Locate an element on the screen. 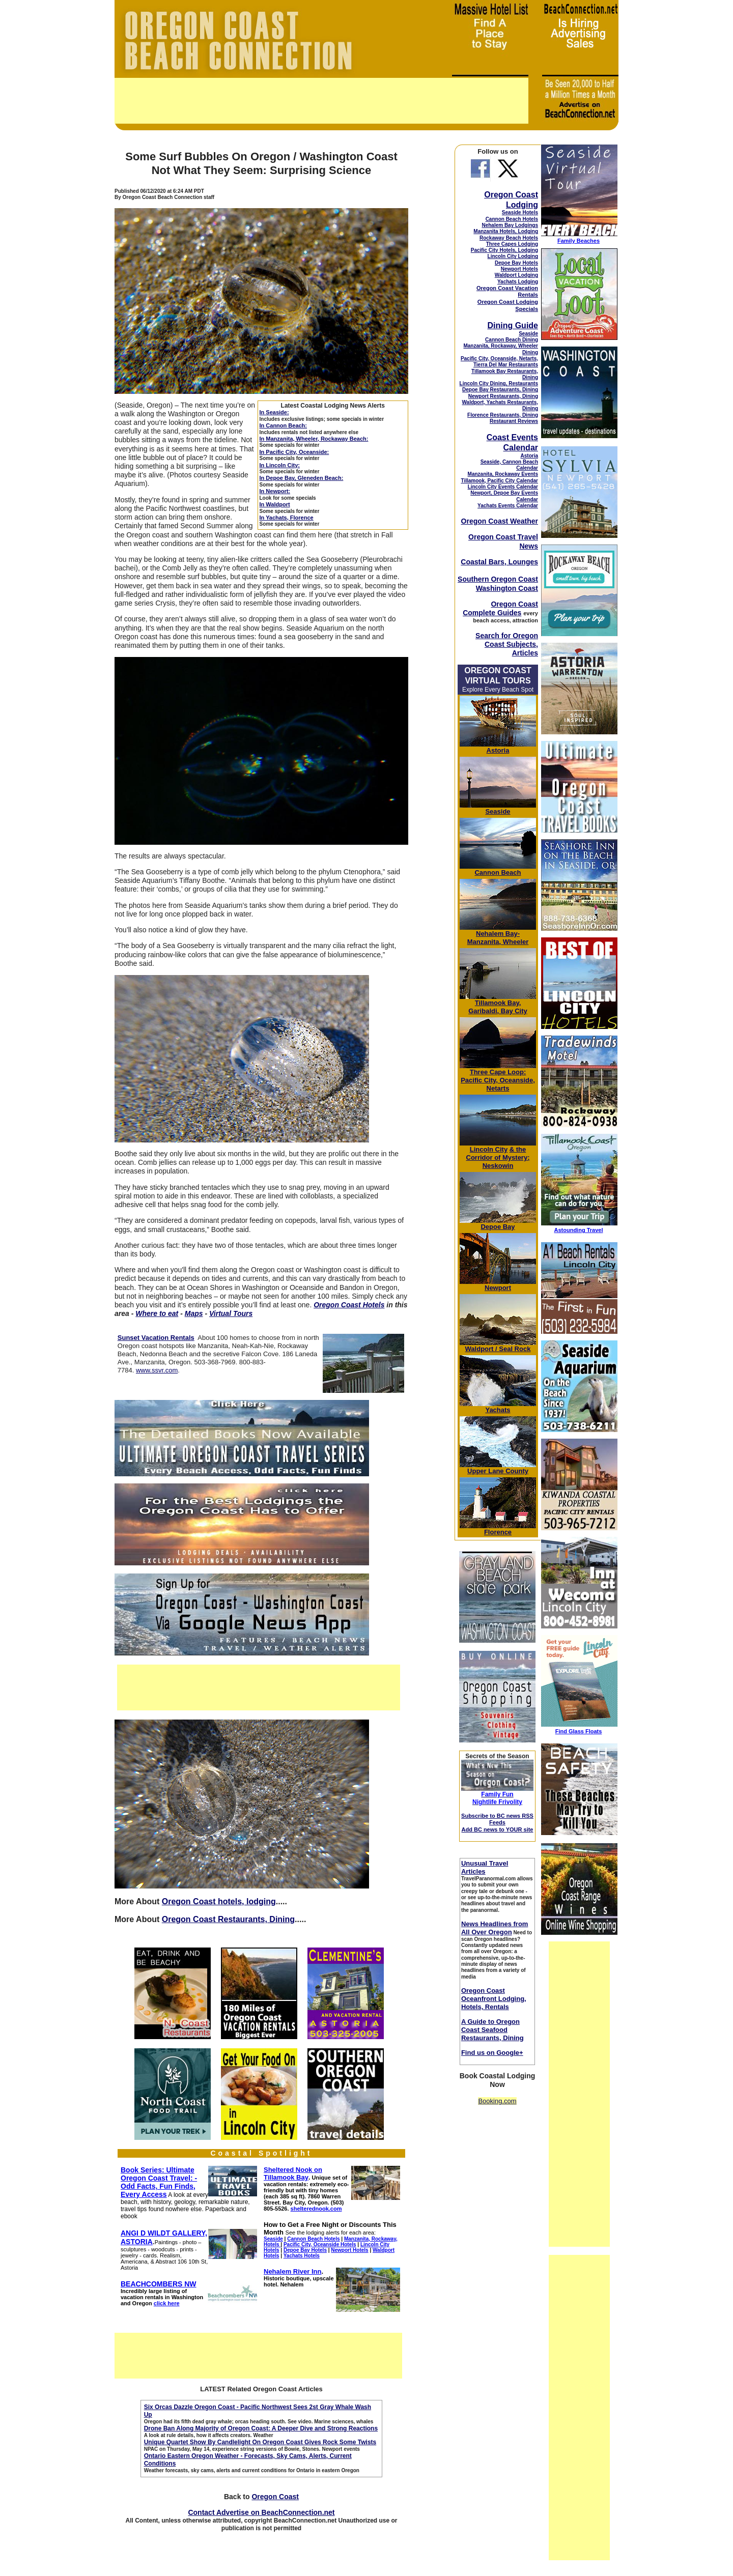  Depoe Bay Restaurants, Dining is located at coordinates (500, 389).